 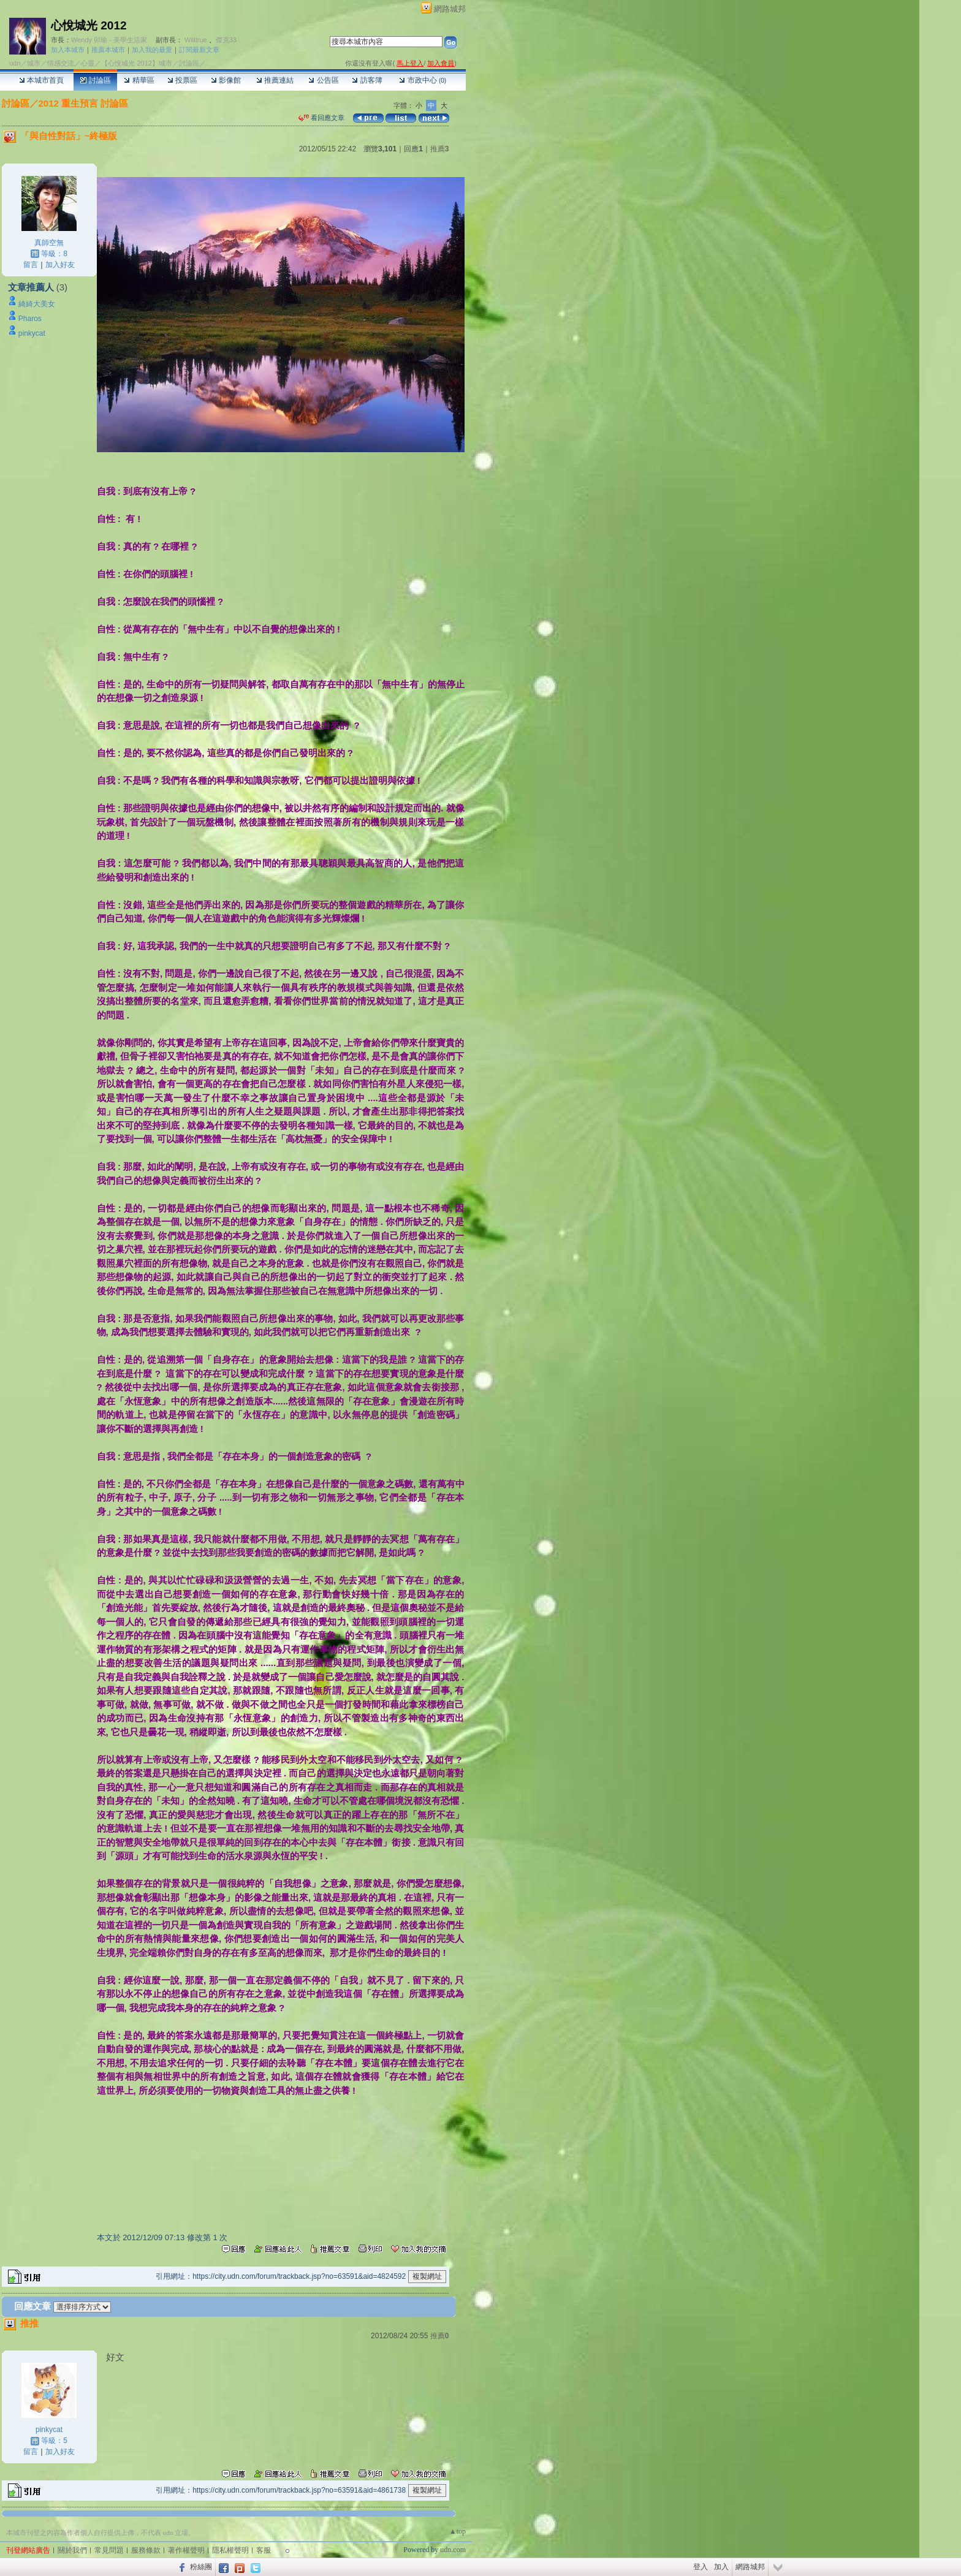 What do you see at coordinates (439, 149) in the screenshot?
I see `推薦` at bounding box center [439, 149].